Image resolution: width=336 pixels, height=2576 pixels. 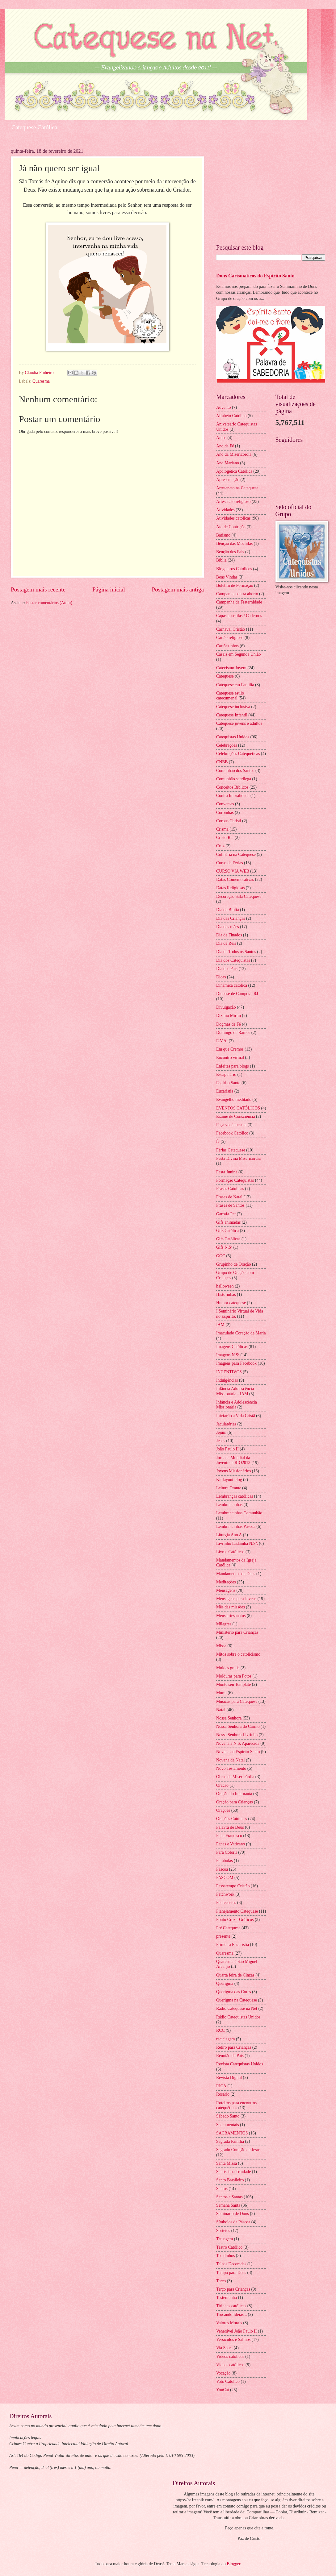 I want to click on RICA, so click(x=221, y=2086).